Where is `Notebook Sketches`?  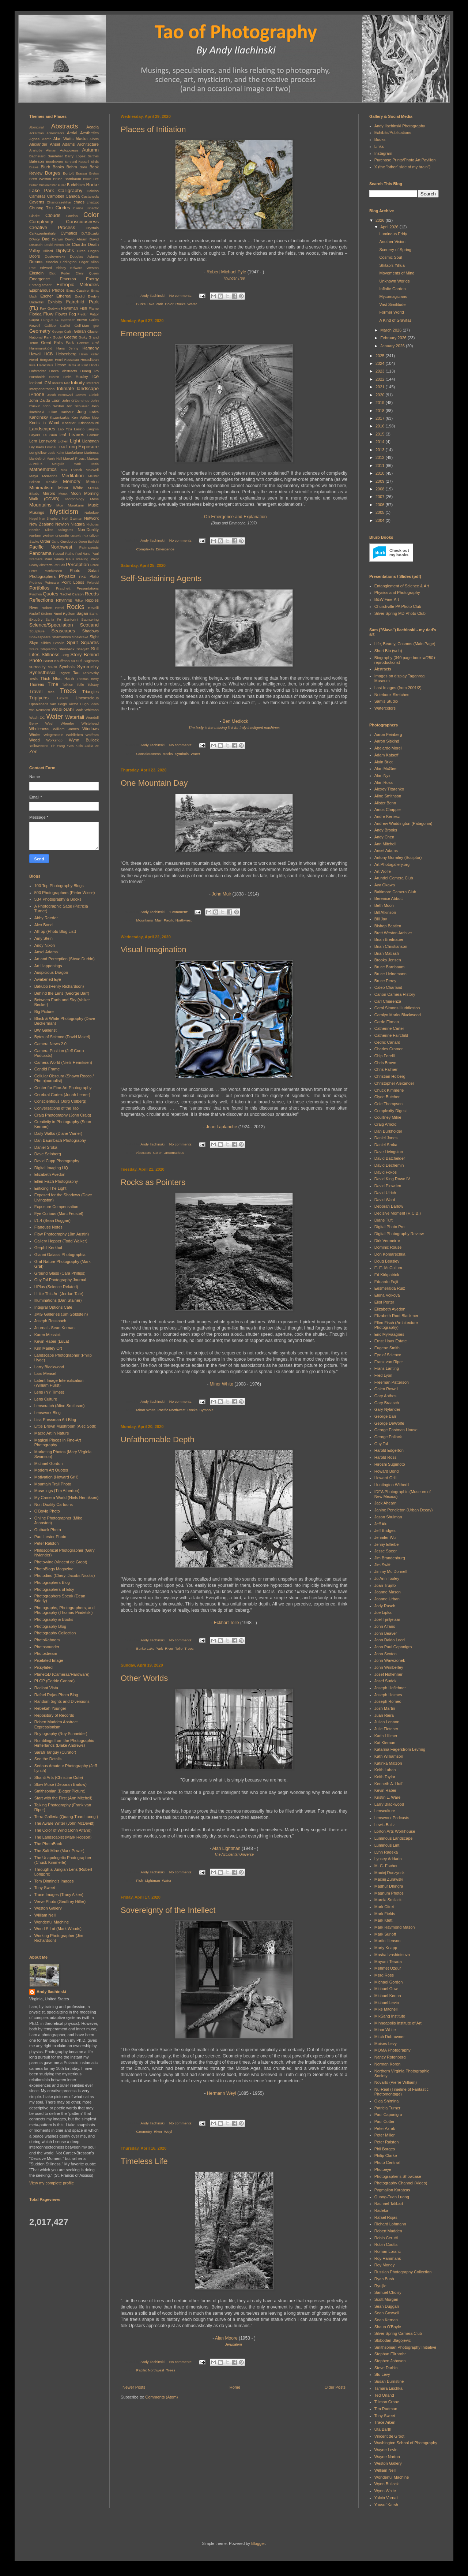 Notebook Sketches is located at coordinates (391, 694).